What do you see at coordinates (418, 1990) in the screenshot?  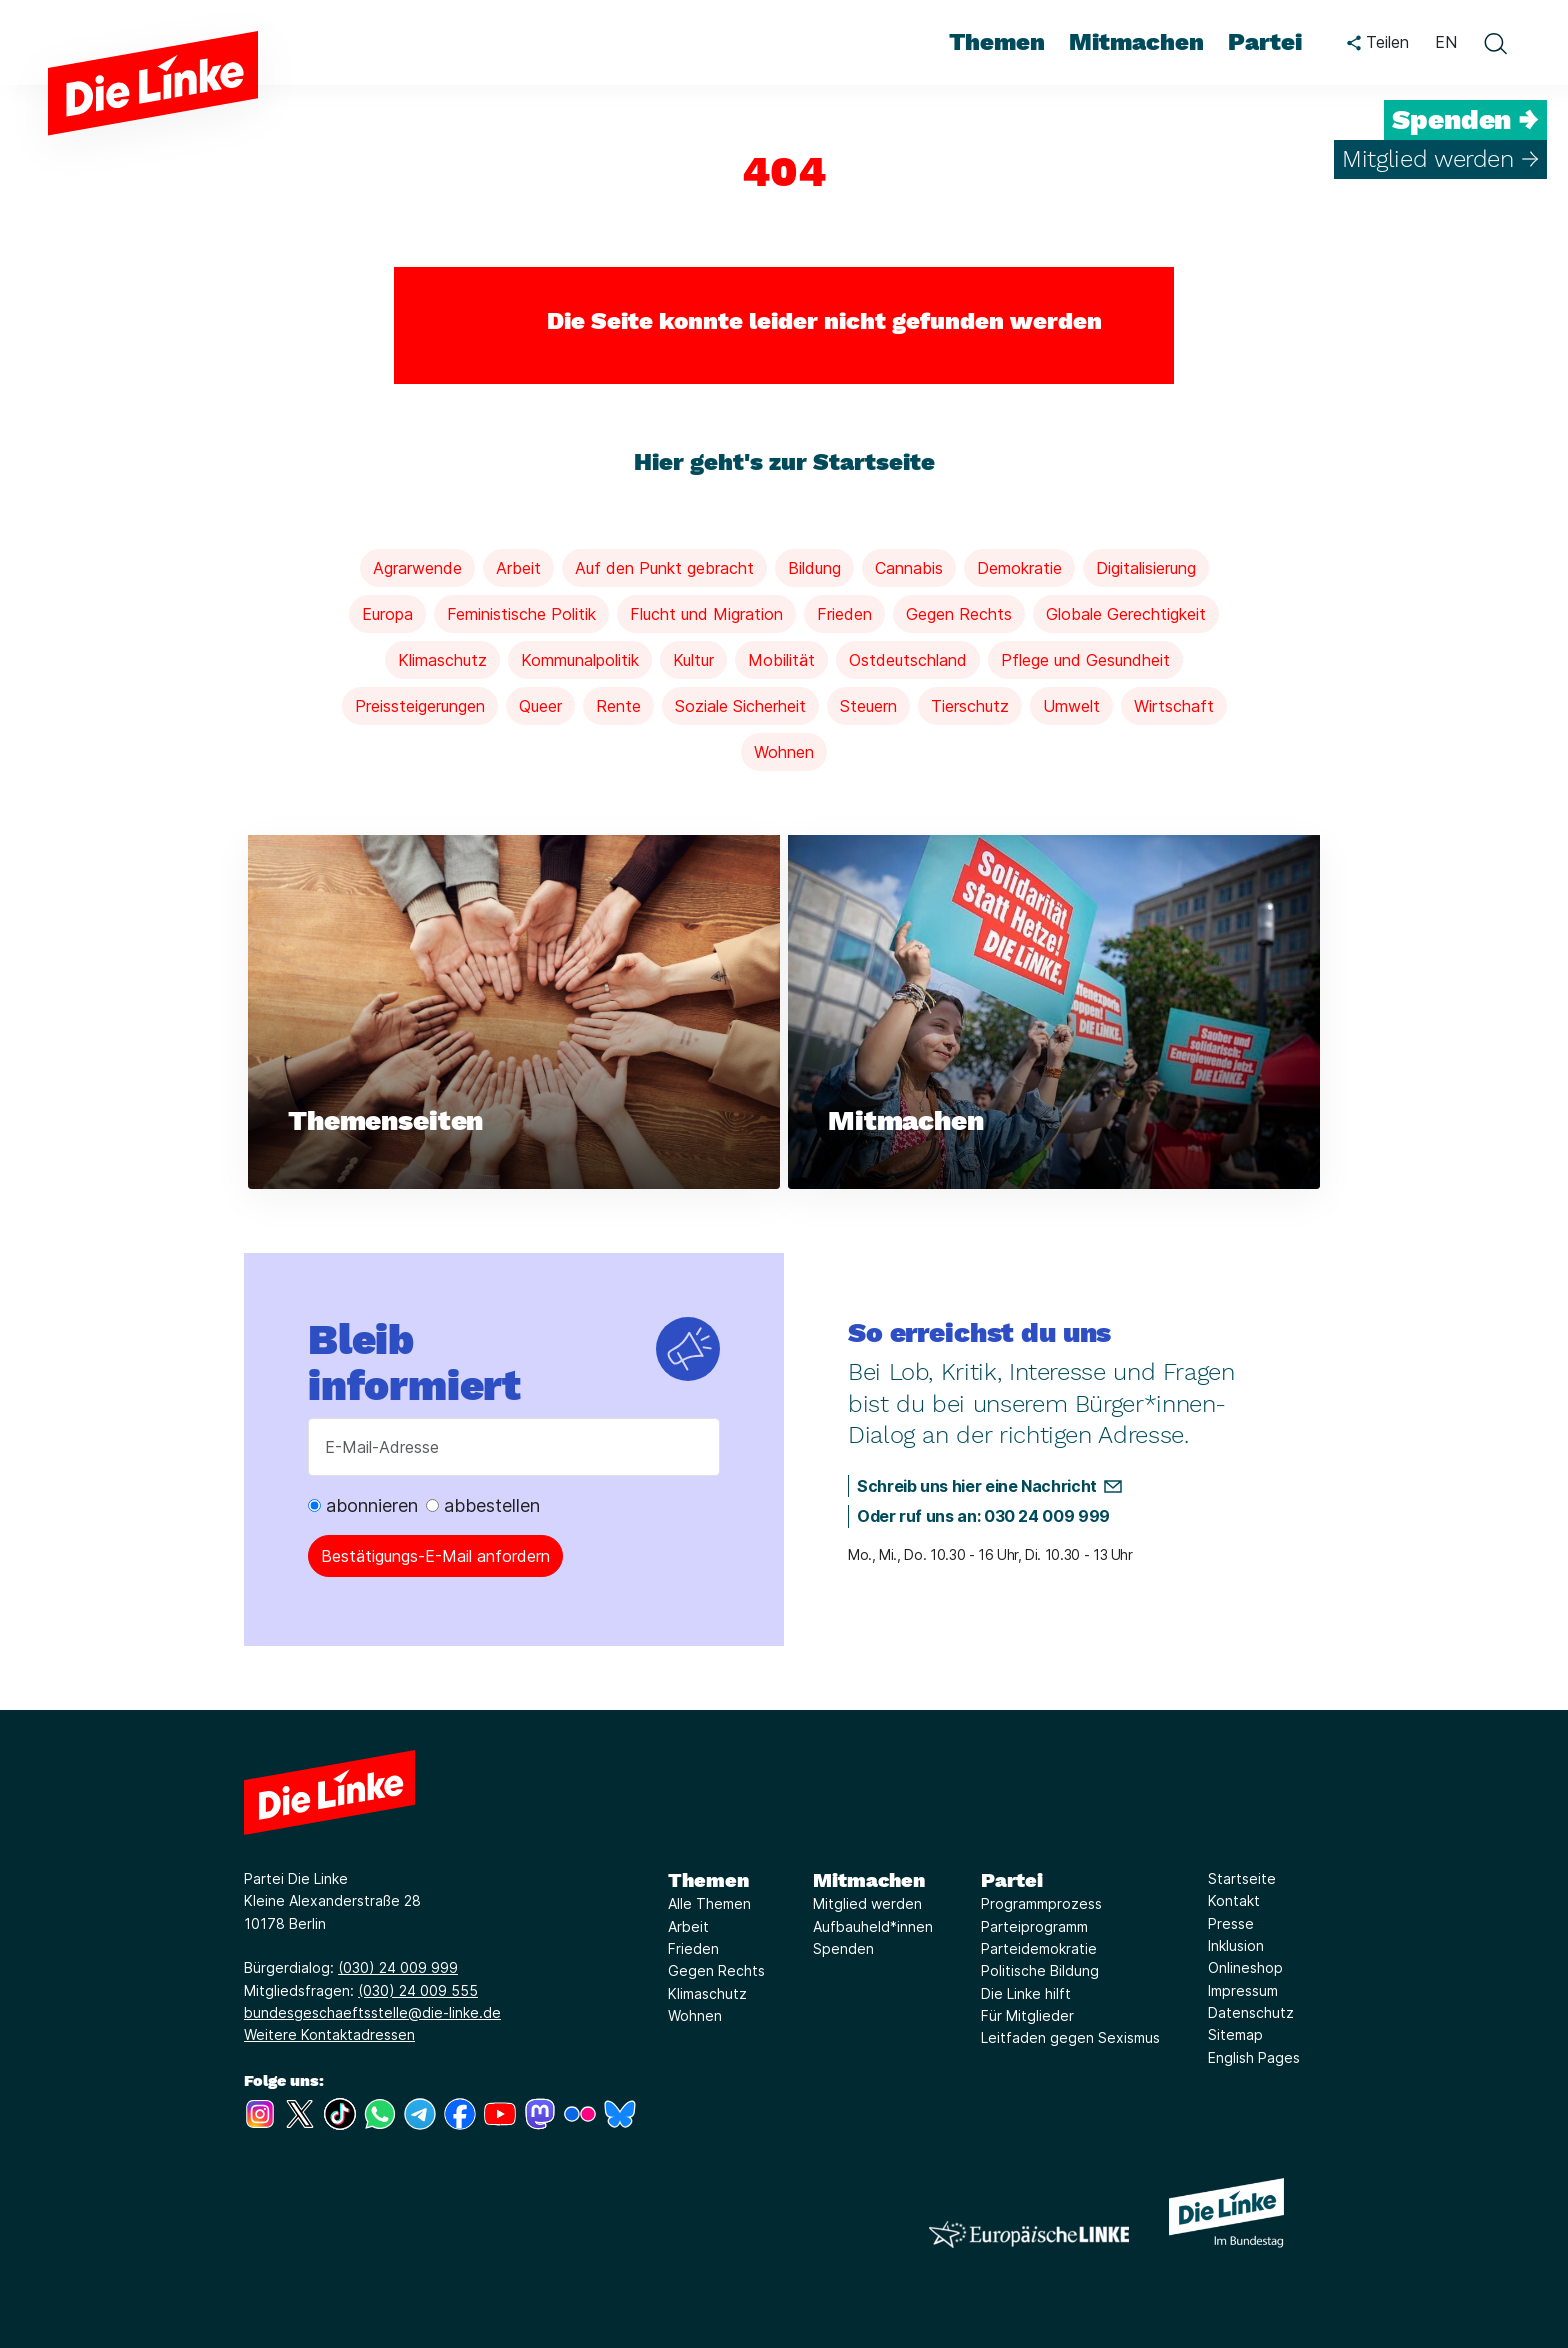 I see `(030) 24 009 555` at bounding box center [418, 1990].